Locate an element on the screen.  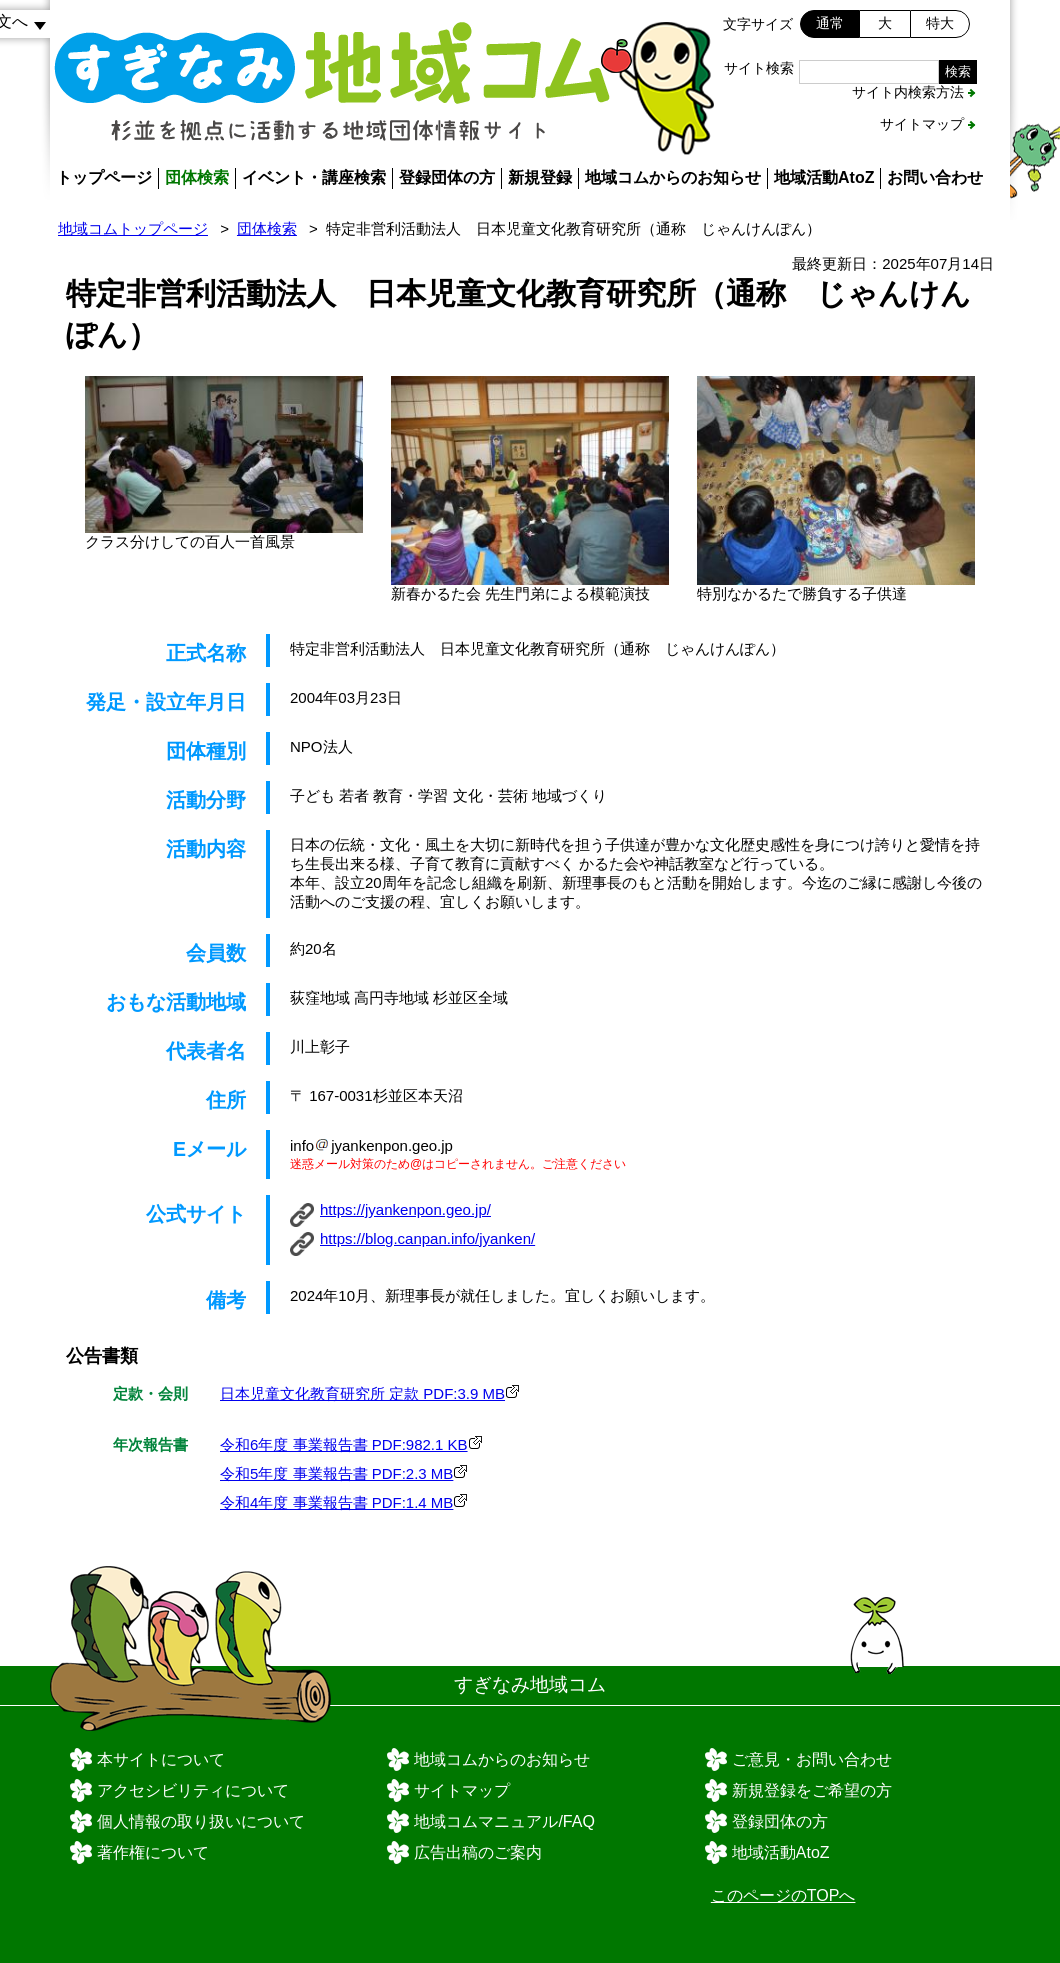
本サイトについて is located at coordinates (161, 1759).